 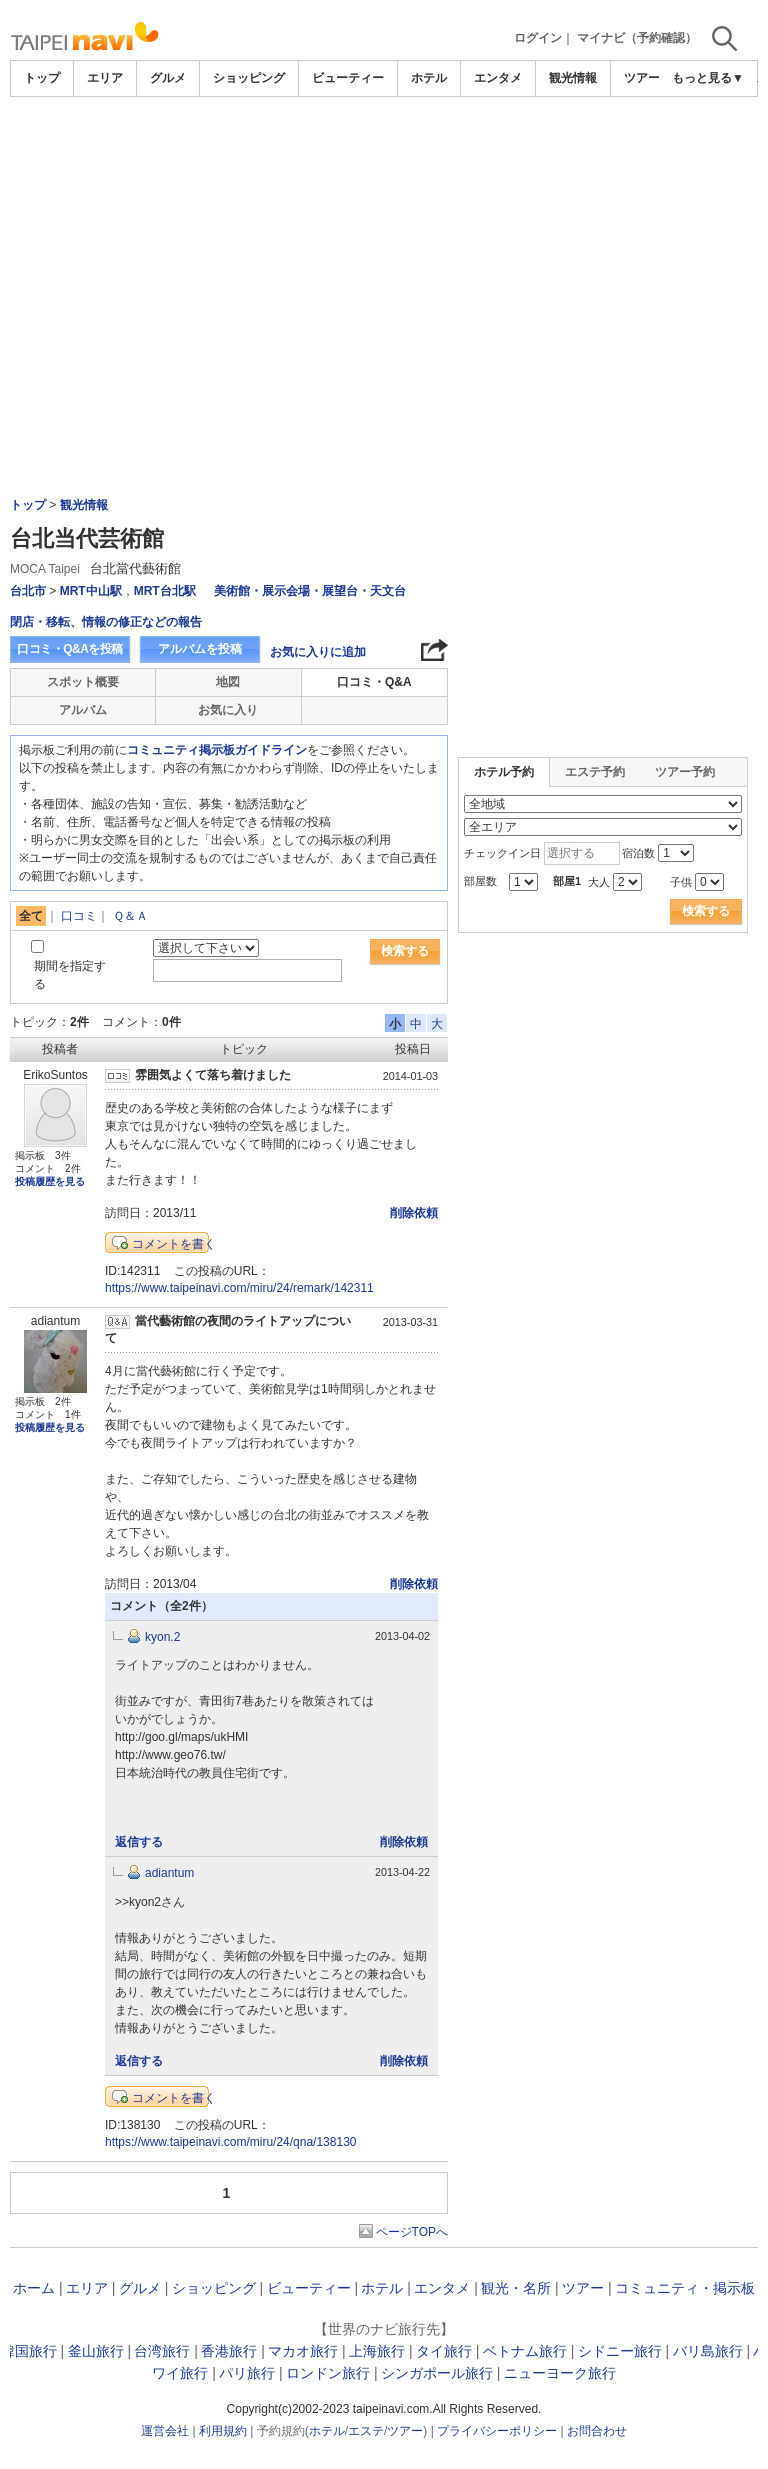 I want to click on エステ予約, so click(x=595, y=772).